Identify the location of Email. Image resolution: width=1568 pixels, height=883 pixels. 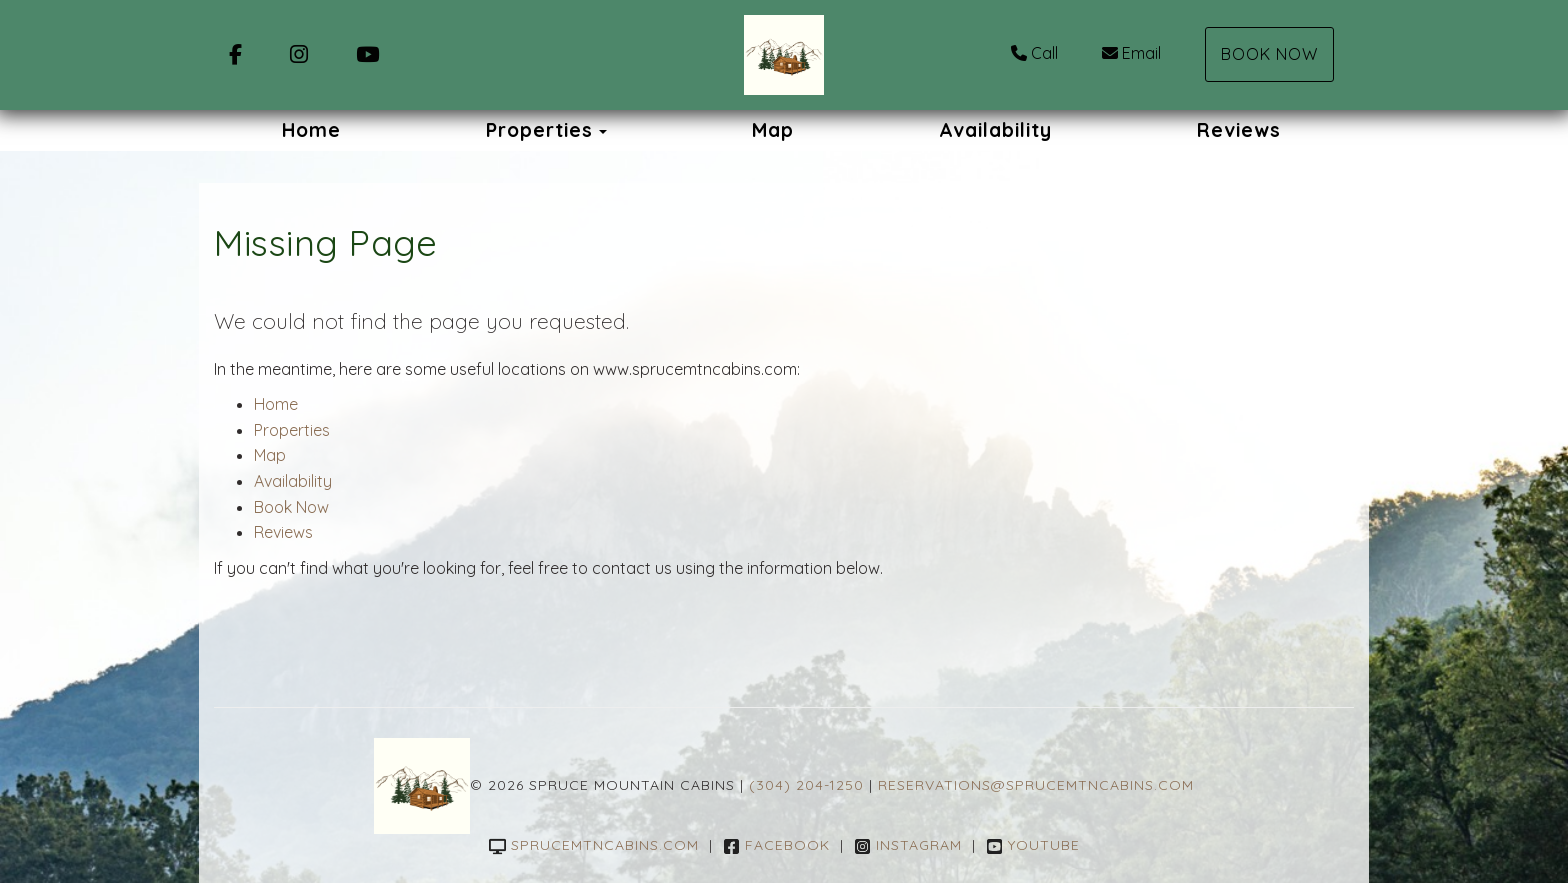
(1131, 53).